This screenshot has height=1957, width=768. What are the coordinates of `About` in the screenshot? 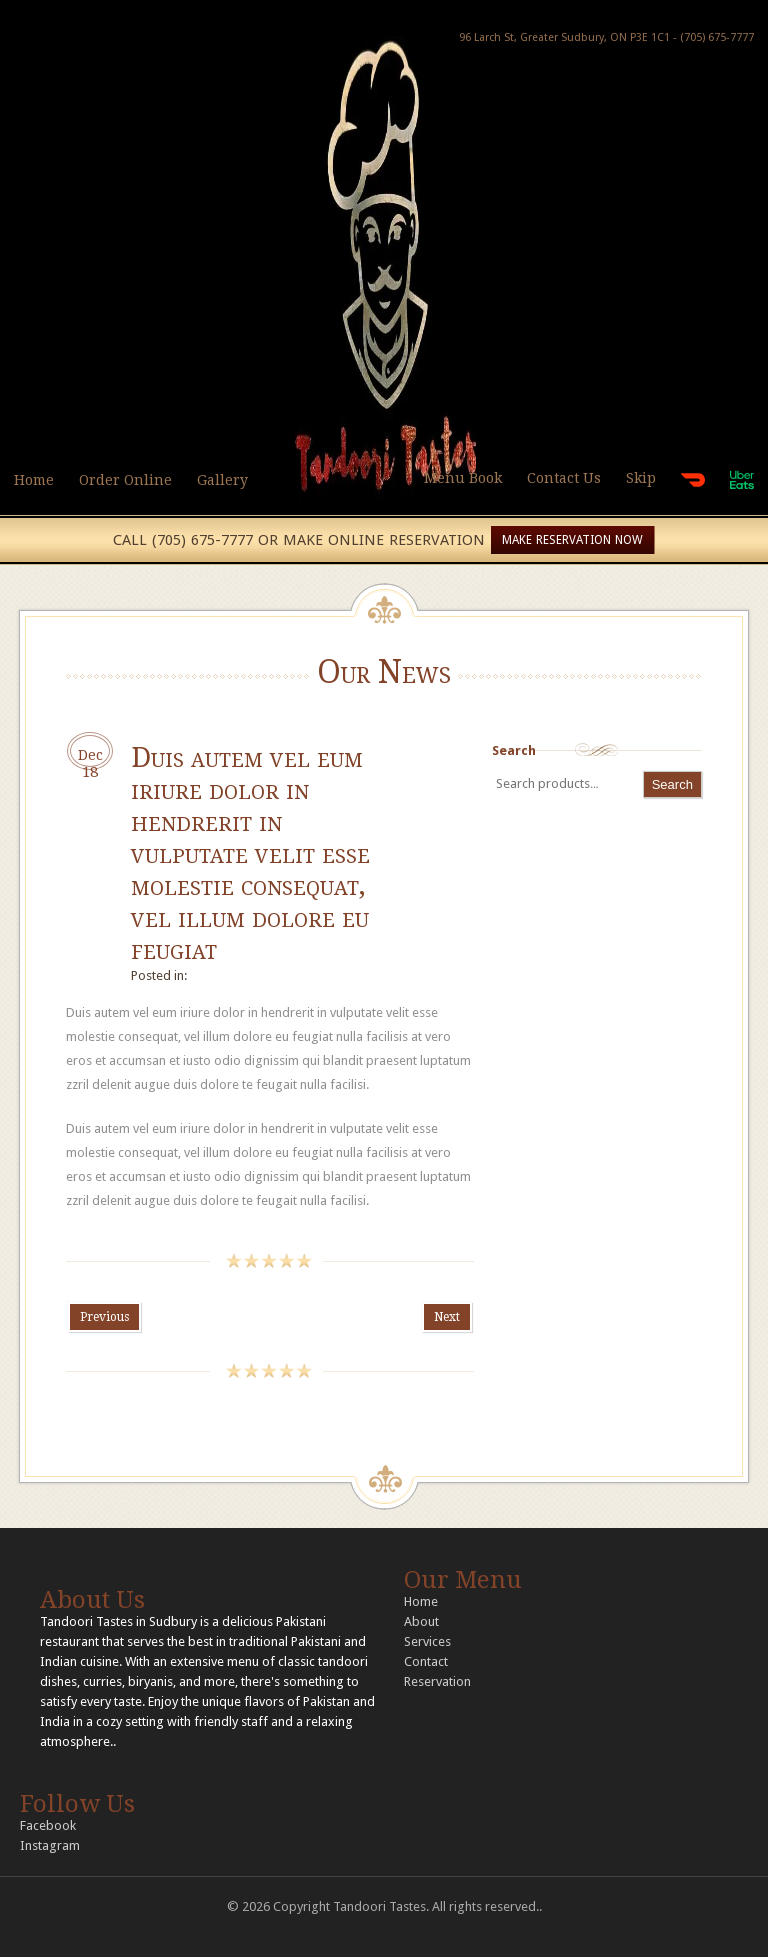 It's located at (421, 1621).